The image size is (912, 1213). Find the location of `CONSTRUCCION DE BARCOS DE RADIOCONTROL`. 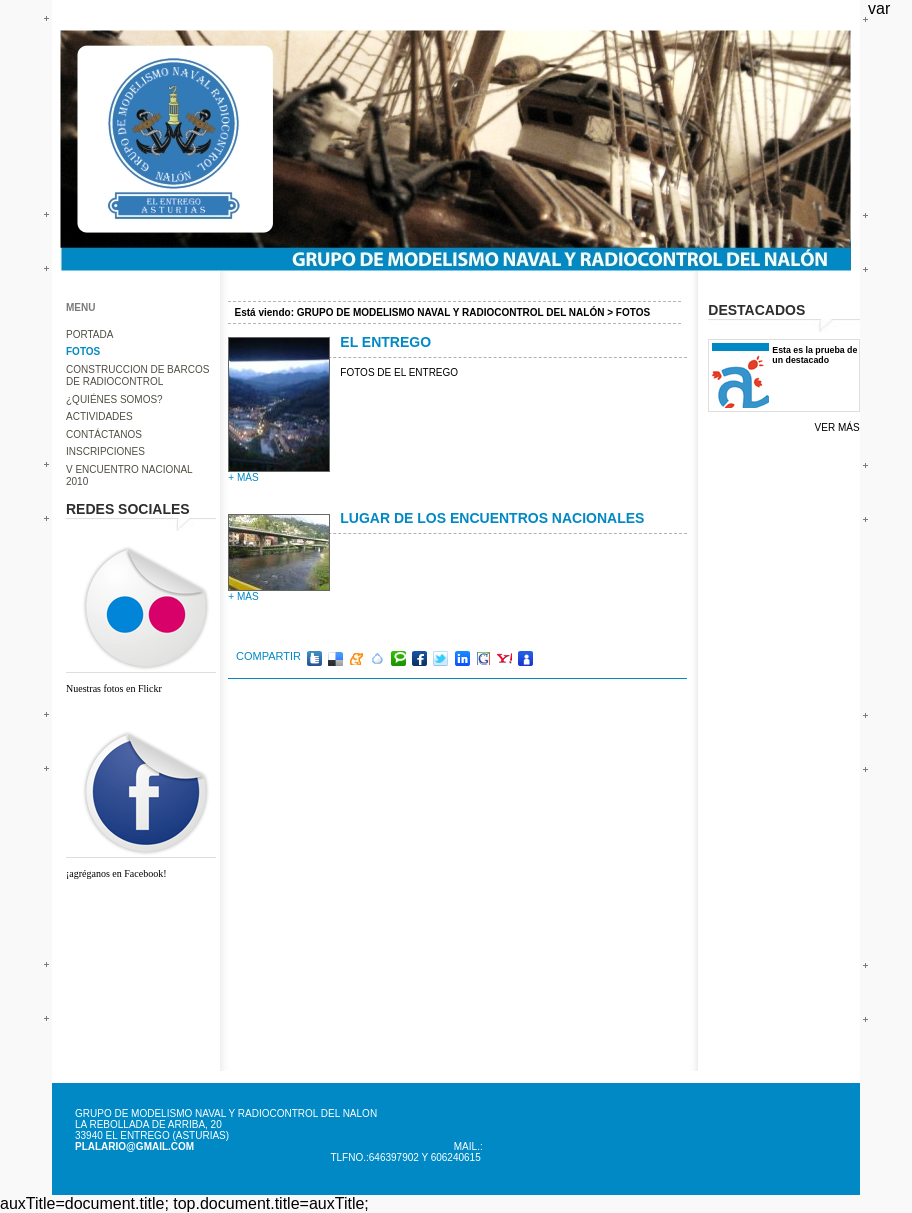

CONSTRUCCION DE BARCOS DE RADIOCONTROL is located at coordinates (137, 376).